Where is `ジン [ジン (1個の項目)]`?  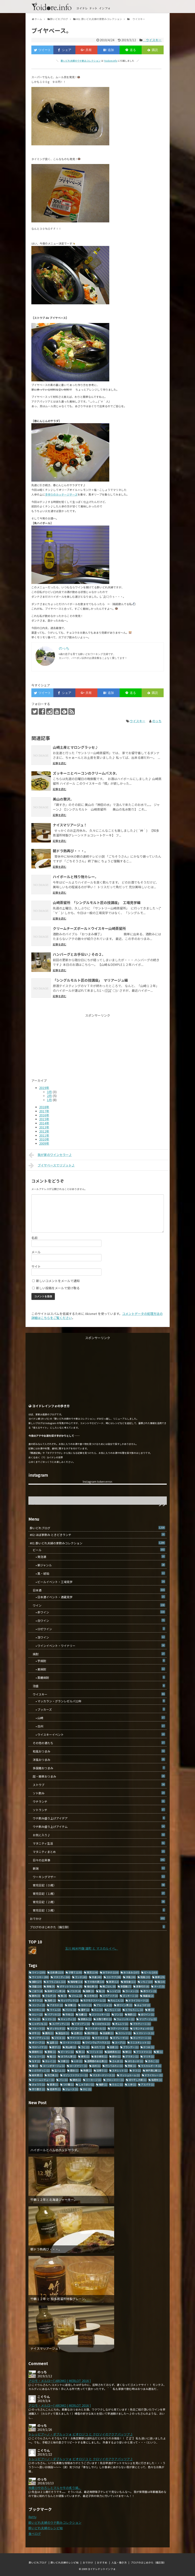
ジン [ジン (1個の項目)] is located at coordinates (119, 2014).